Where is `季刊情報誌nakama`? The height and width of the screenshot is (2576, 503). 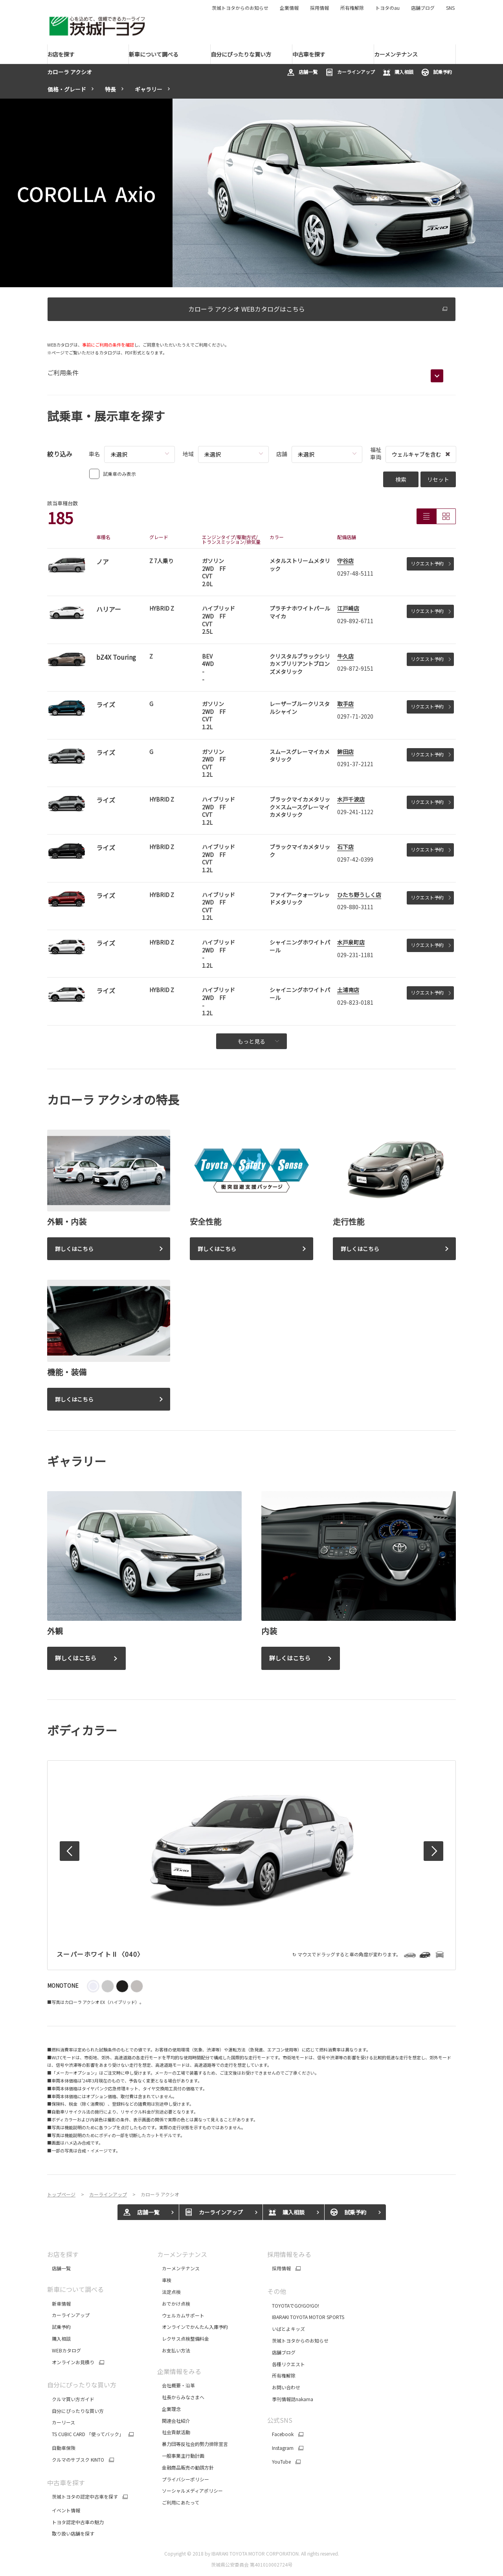 季刊情報誌nakama is located at coordinates (290, 2399).